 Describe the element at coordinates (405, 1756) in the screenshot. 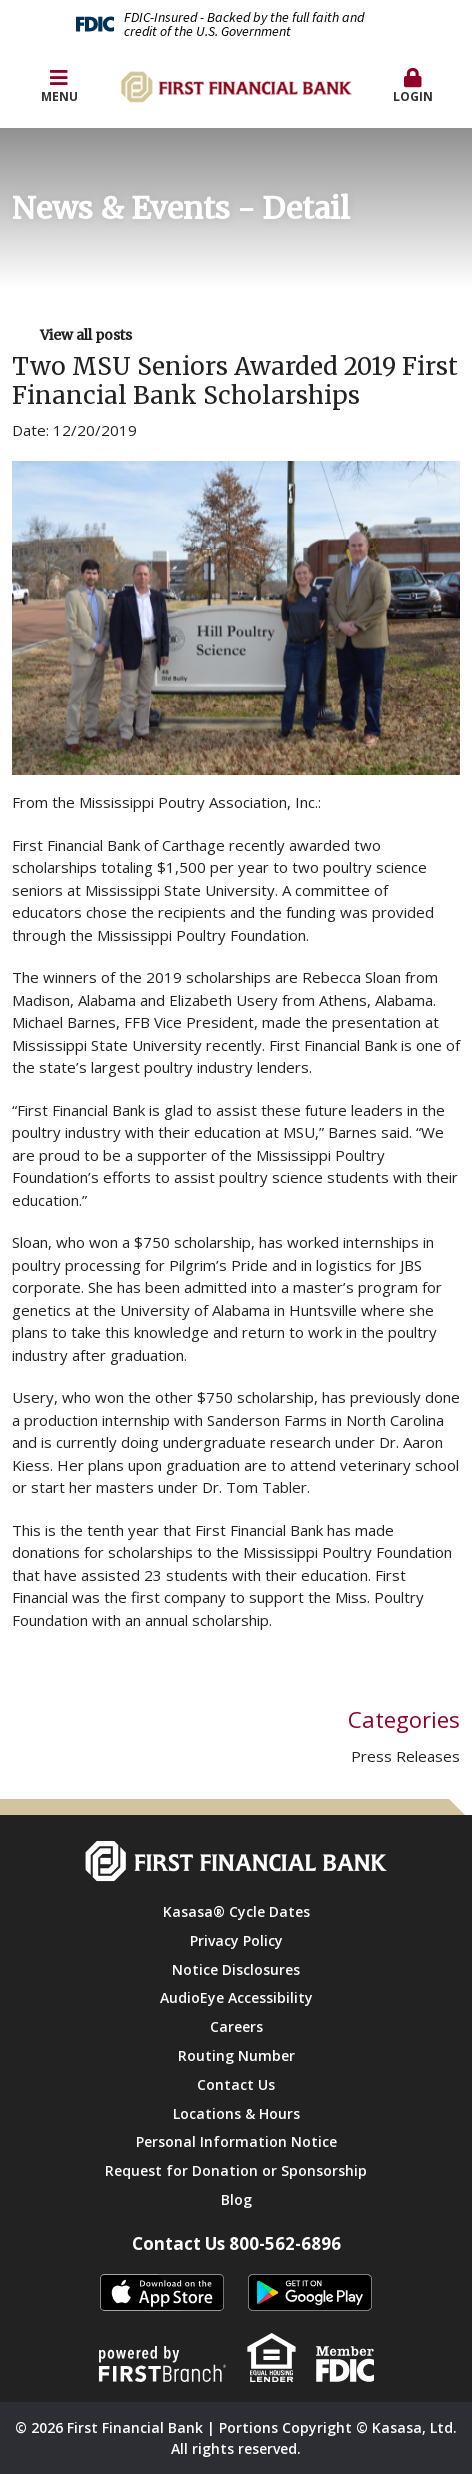

I see `Press Releases` at that location.